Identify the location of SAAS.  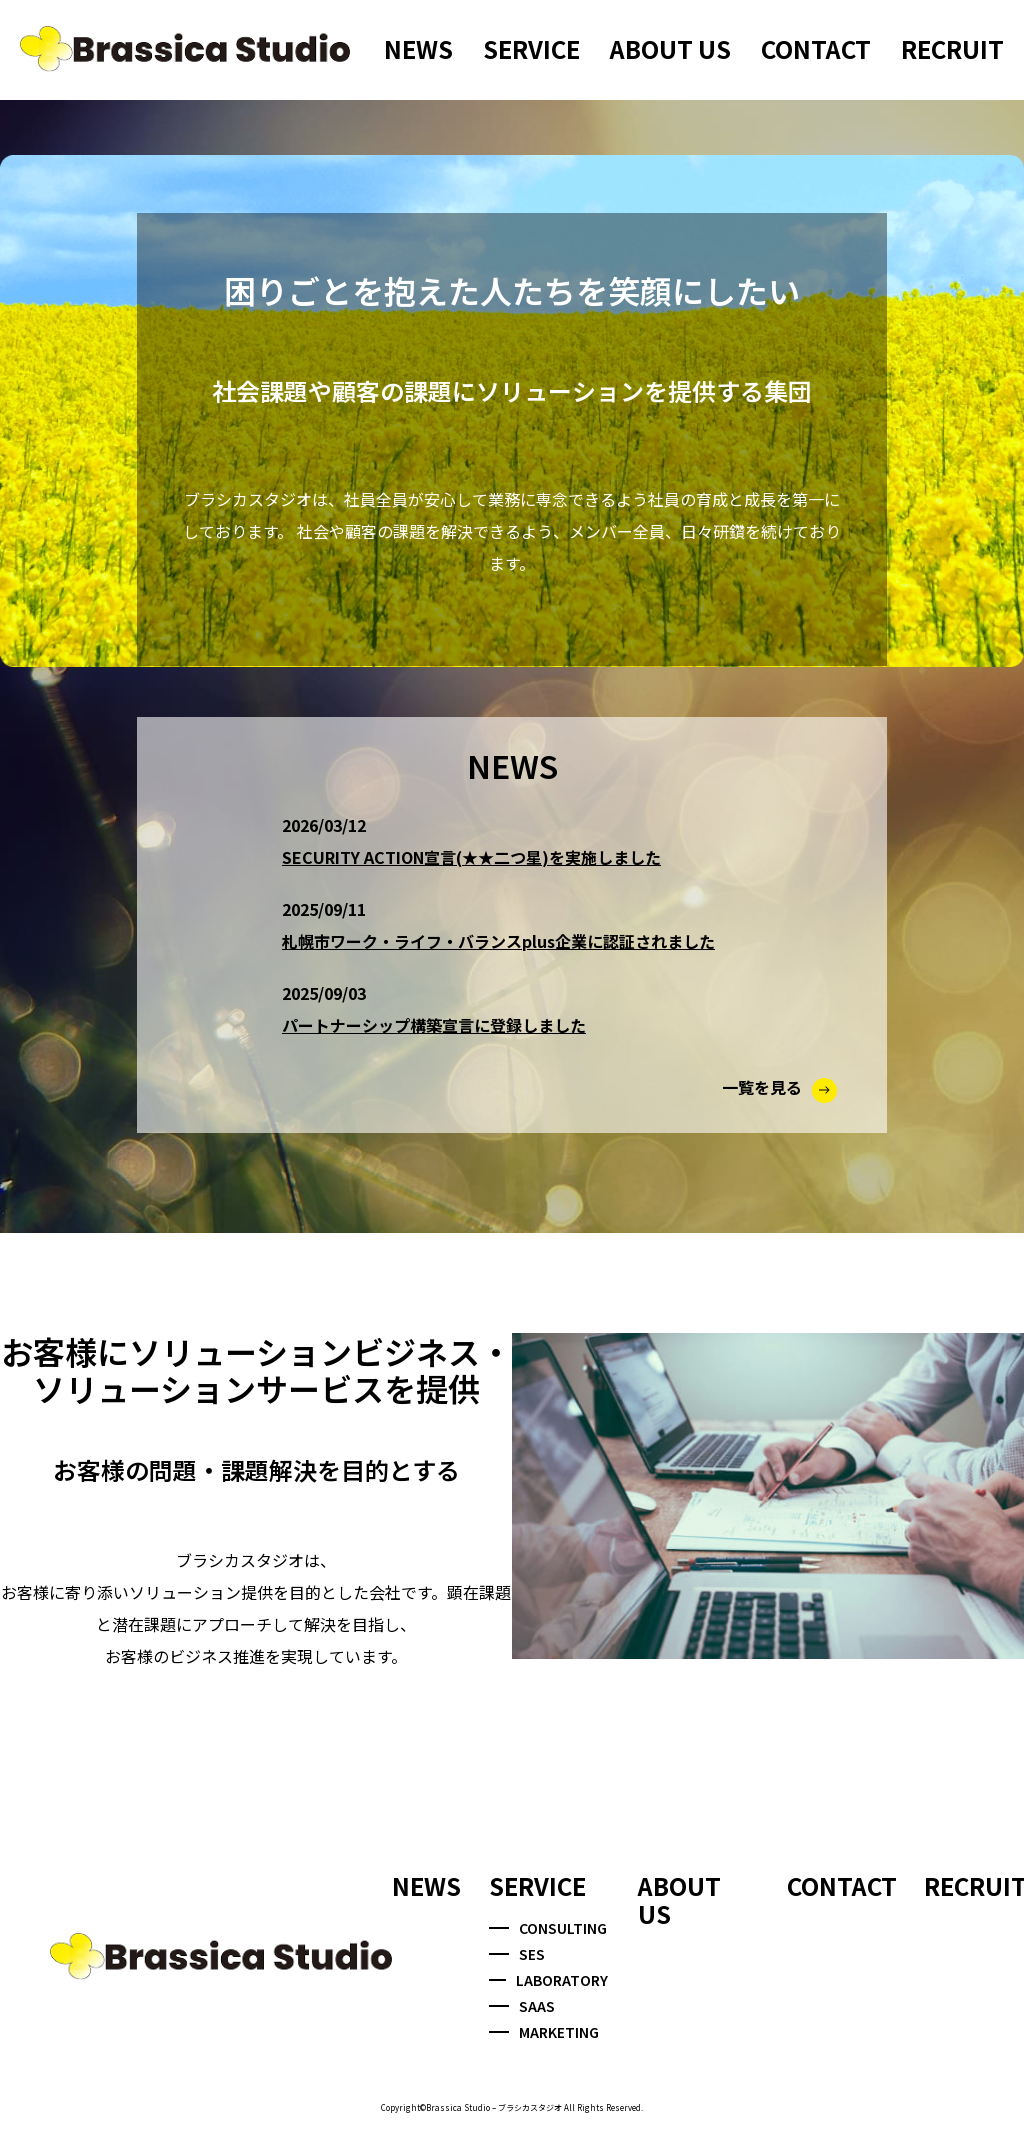
(522, 2006).